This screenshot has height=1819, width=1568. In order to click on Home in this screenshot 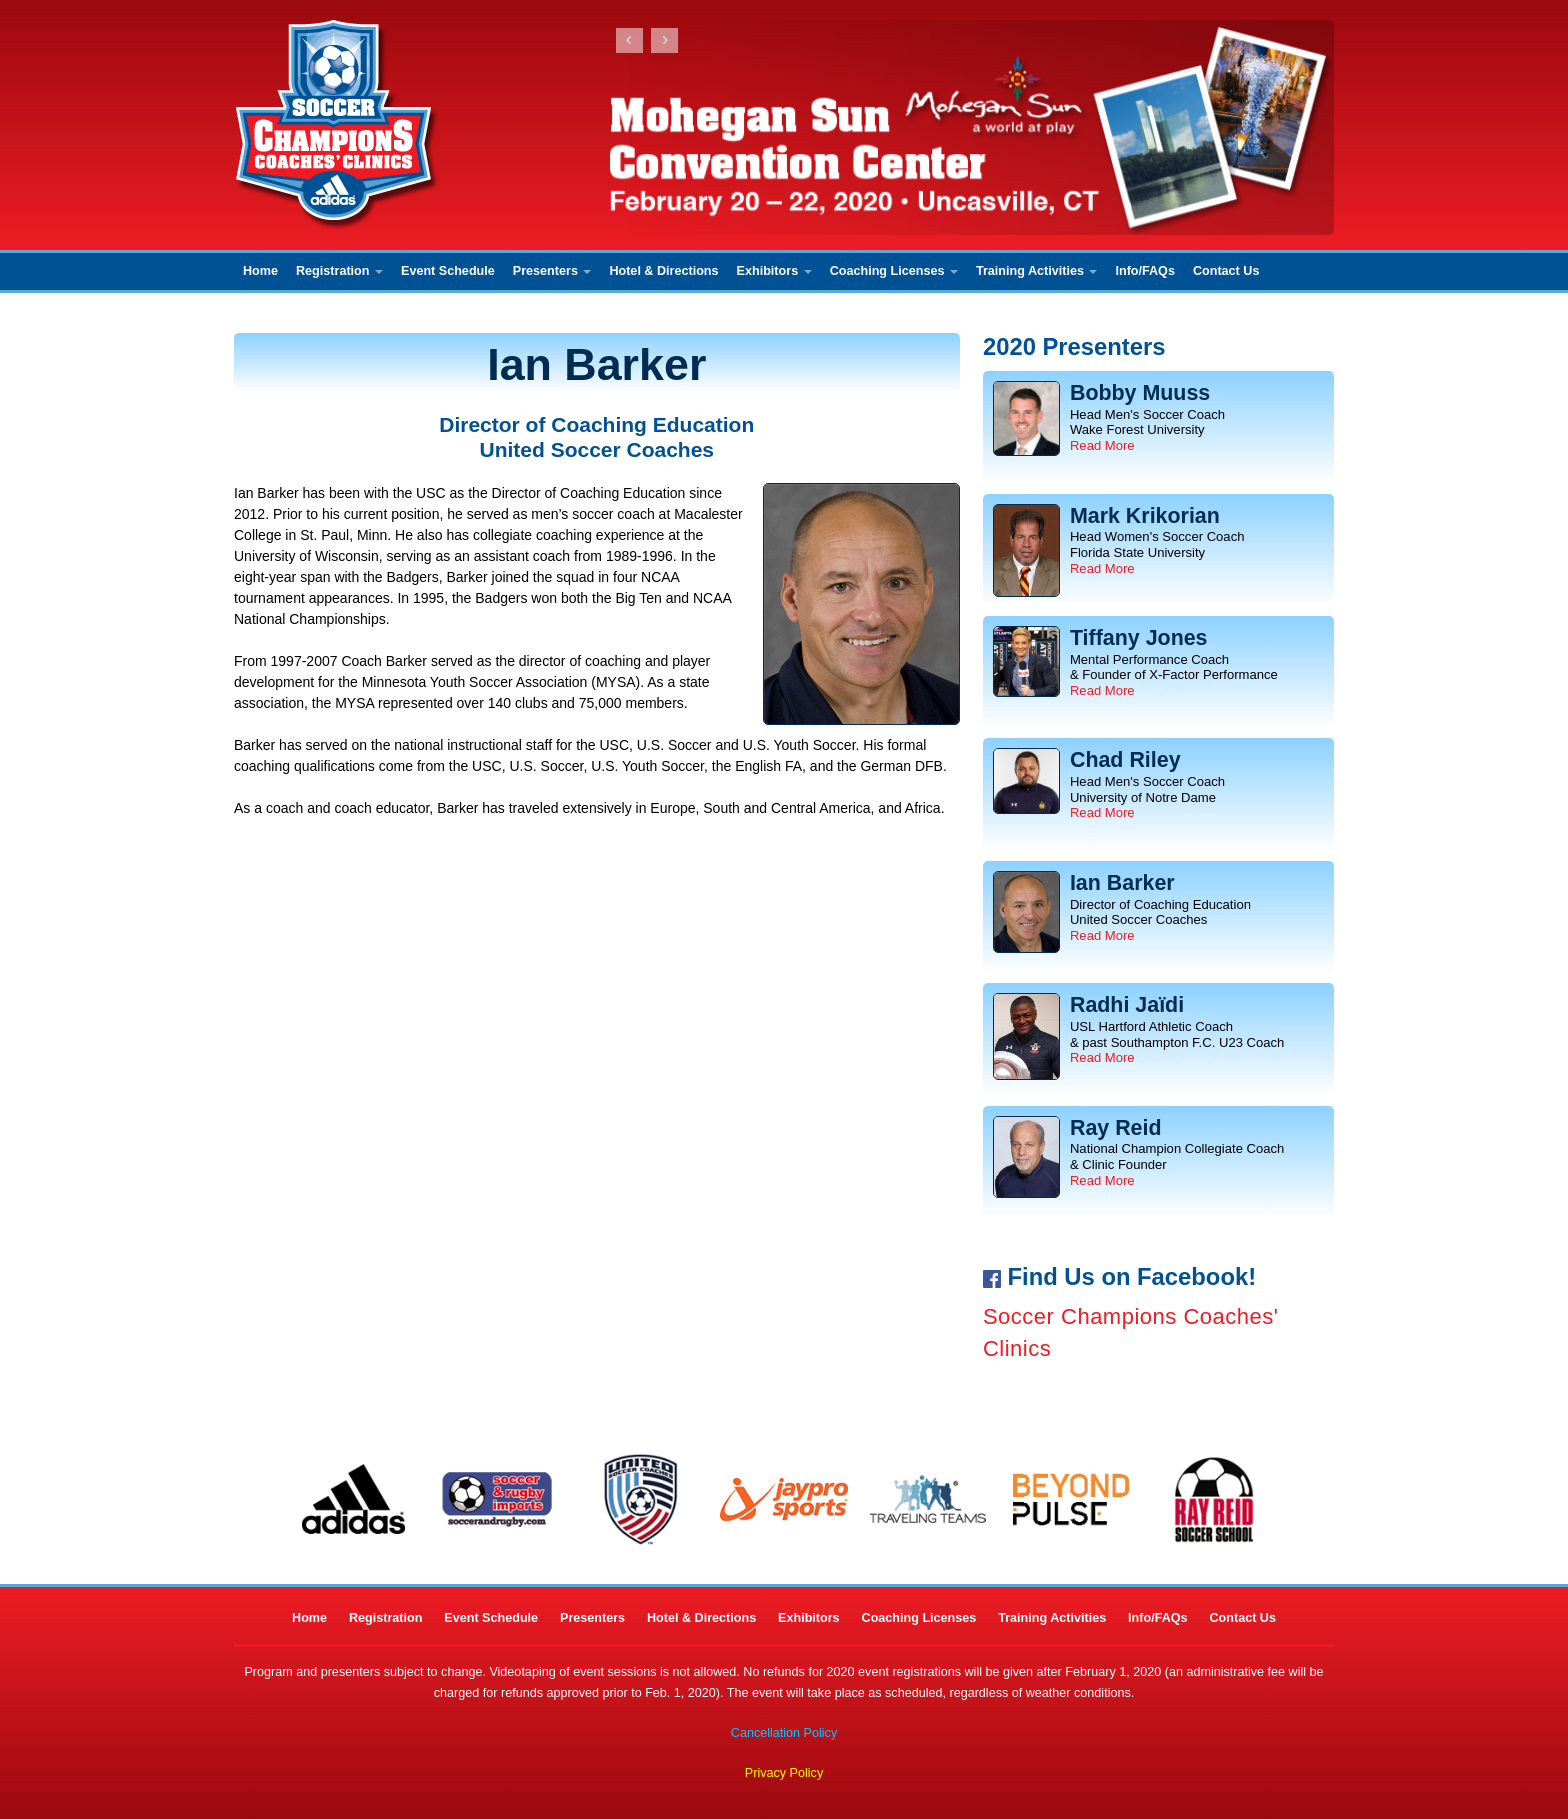, I will do `click(260, 271)`.